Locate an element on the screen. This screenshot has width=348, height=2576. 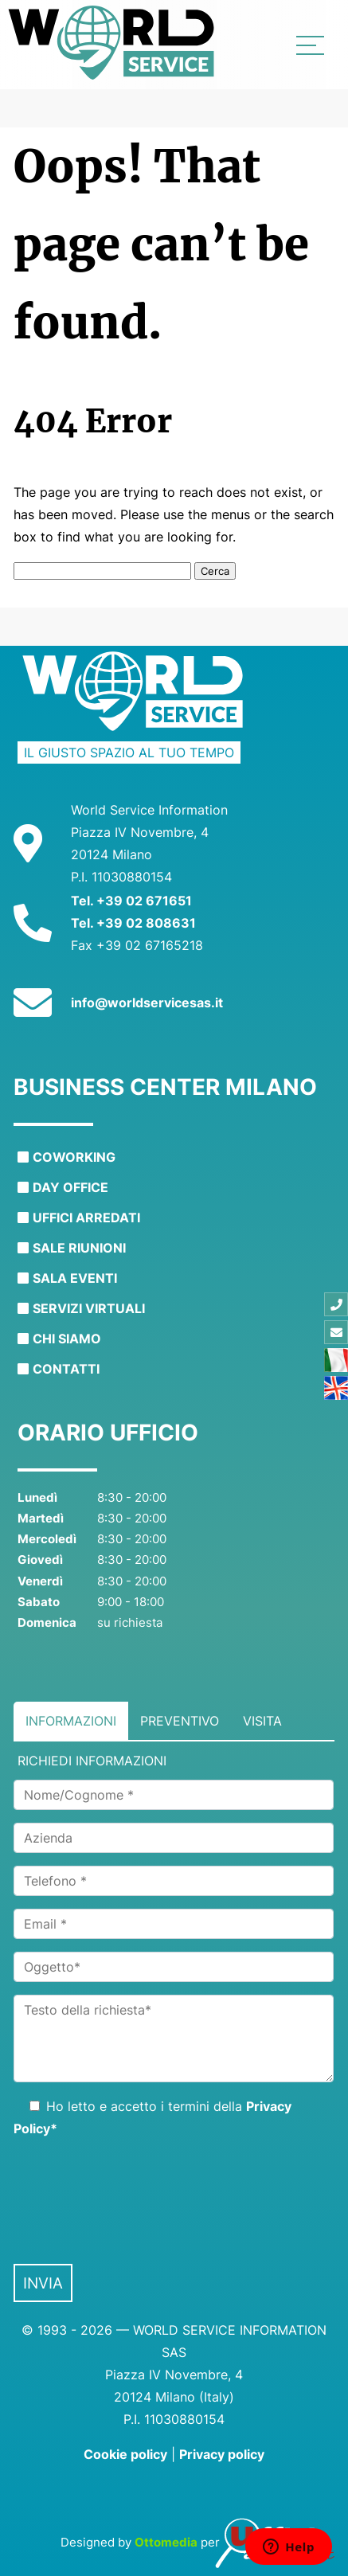
Servizi virtuali is located at coordinates (89, 1308).